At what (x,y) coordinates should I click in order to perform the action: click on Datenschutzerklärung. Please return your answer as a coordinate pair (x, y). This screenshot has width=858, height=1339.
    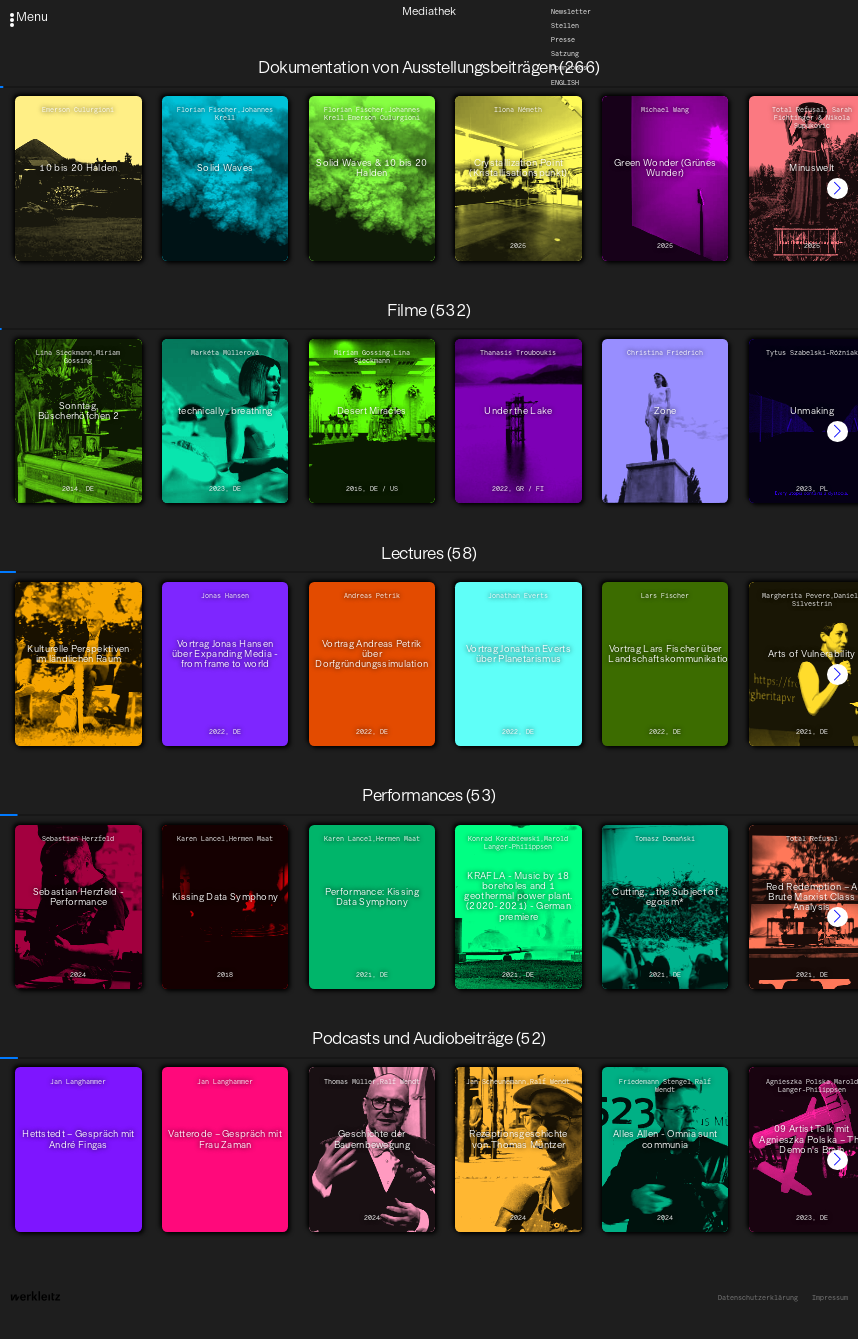
    Looking at the image, I should click on (758, 1298).